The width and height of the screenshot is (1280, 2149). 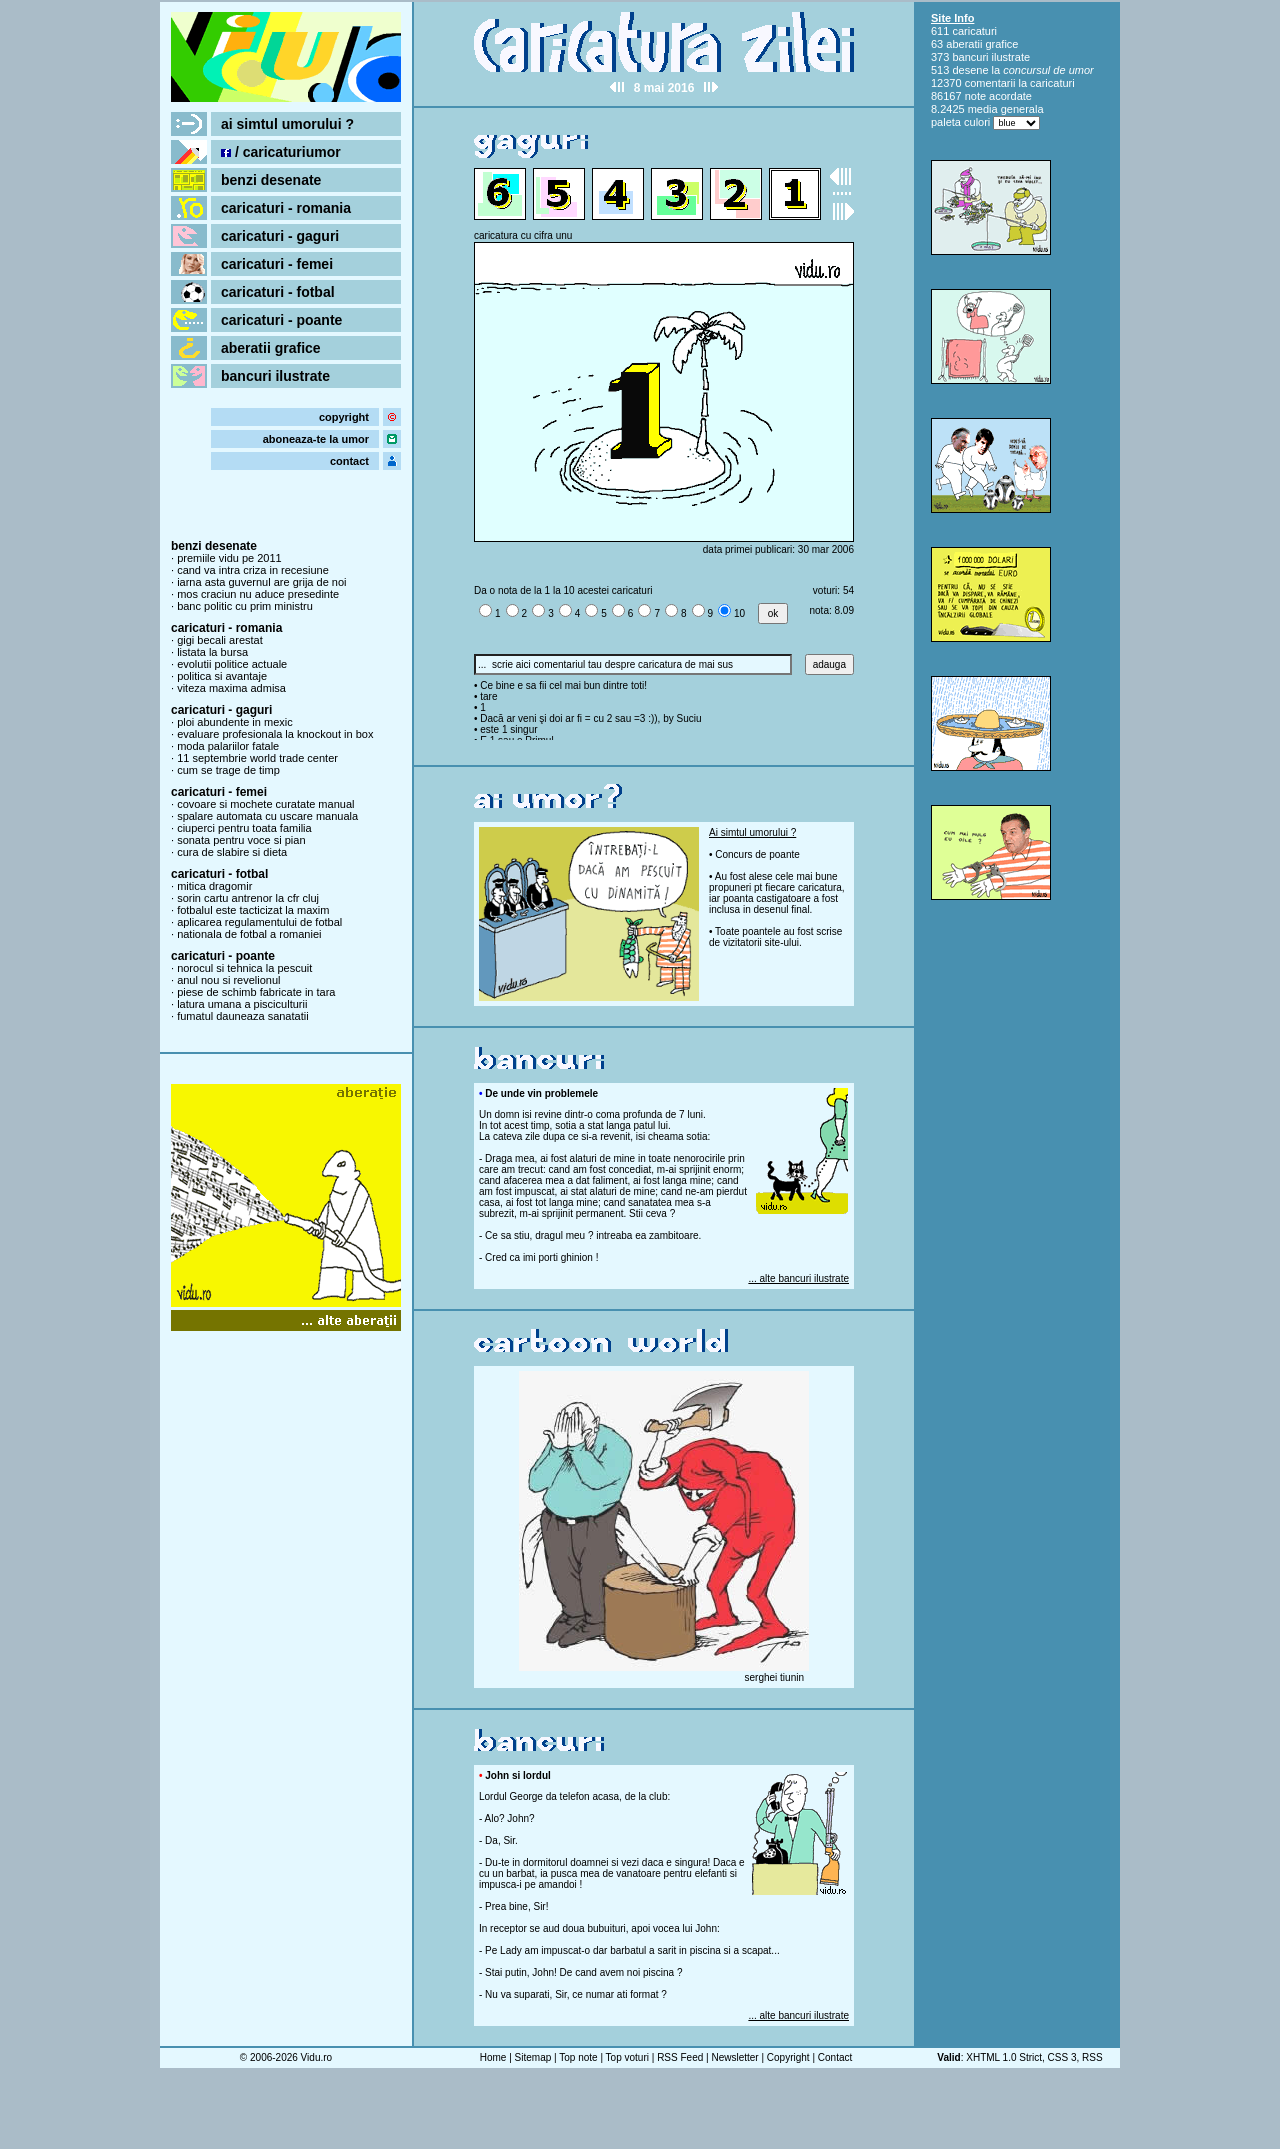 What do you see at coordinates (1004, 2057) in the screenshot?
I see `XHTML 1.0 Strict` at bounding box center [1004, 2057].